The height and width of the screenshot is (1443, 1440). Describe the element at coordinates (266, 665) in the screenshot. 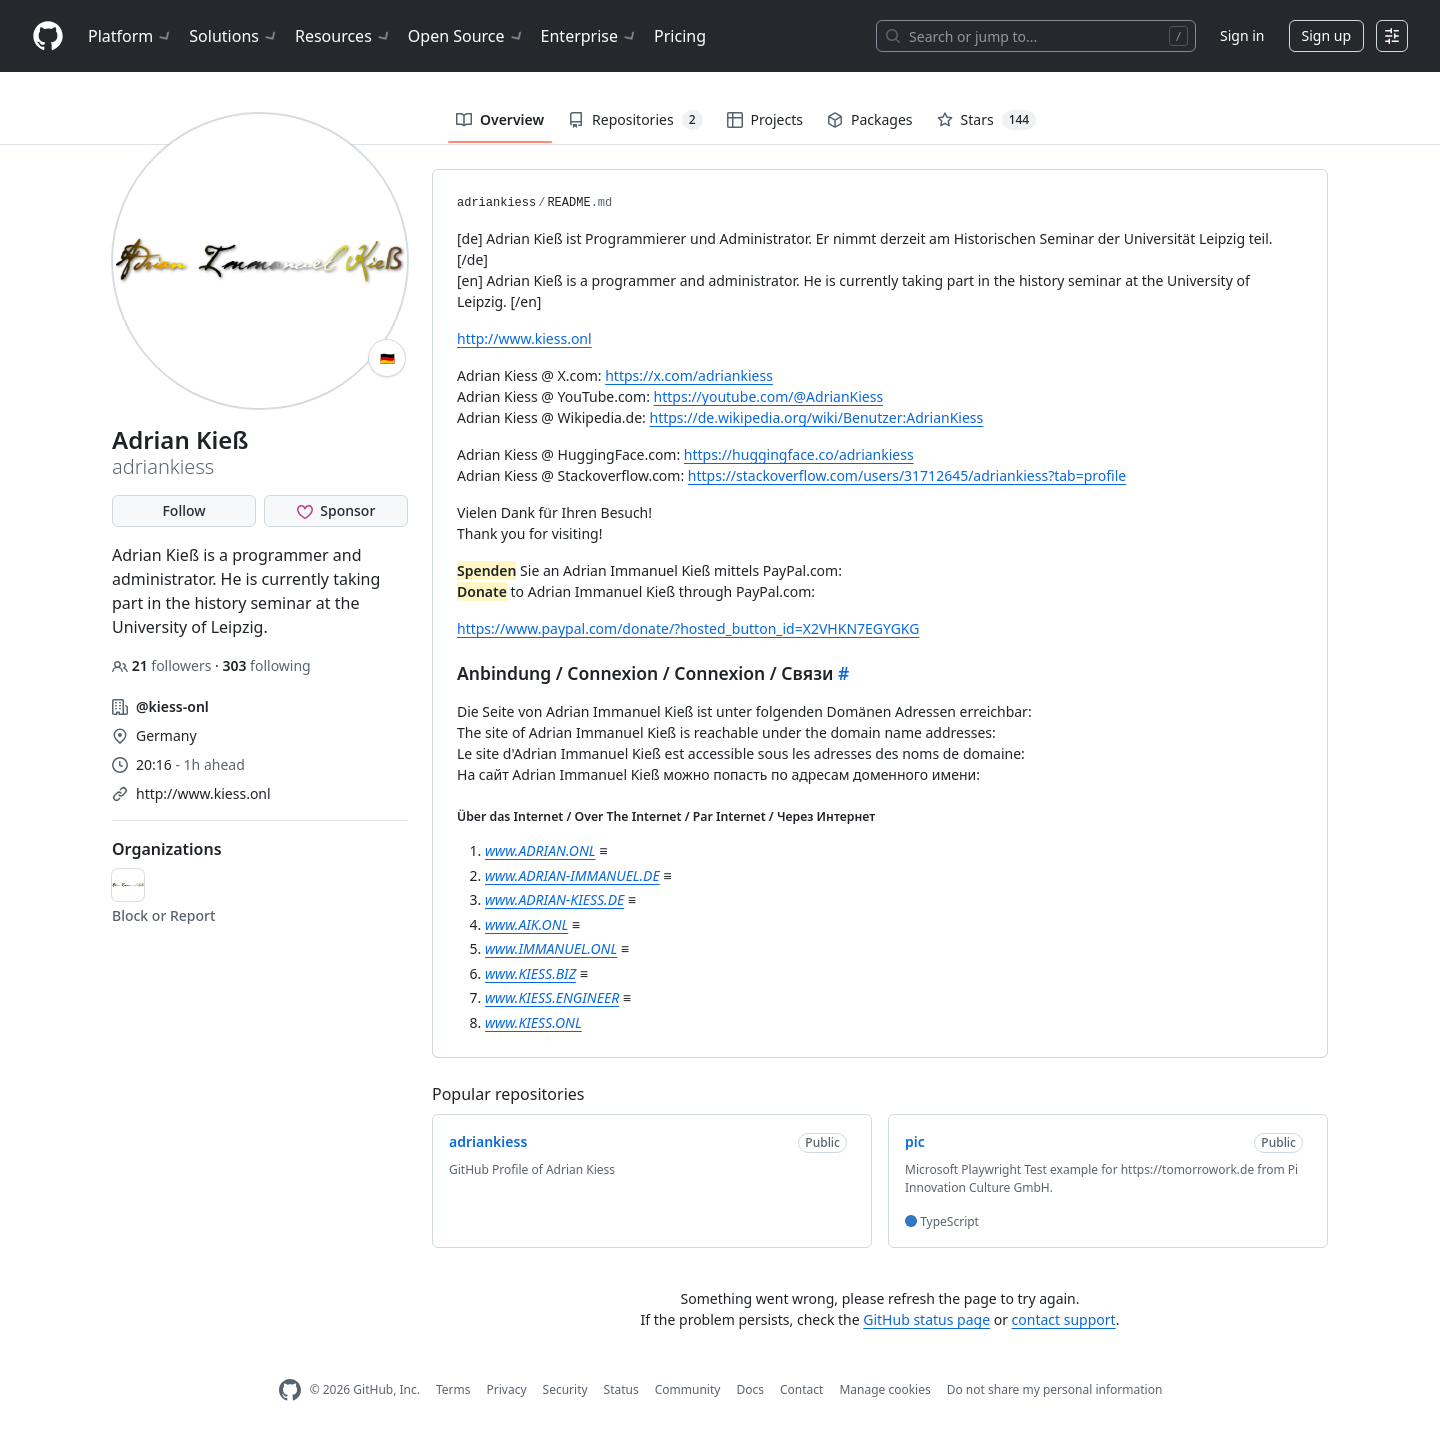

I see `following` at that location.